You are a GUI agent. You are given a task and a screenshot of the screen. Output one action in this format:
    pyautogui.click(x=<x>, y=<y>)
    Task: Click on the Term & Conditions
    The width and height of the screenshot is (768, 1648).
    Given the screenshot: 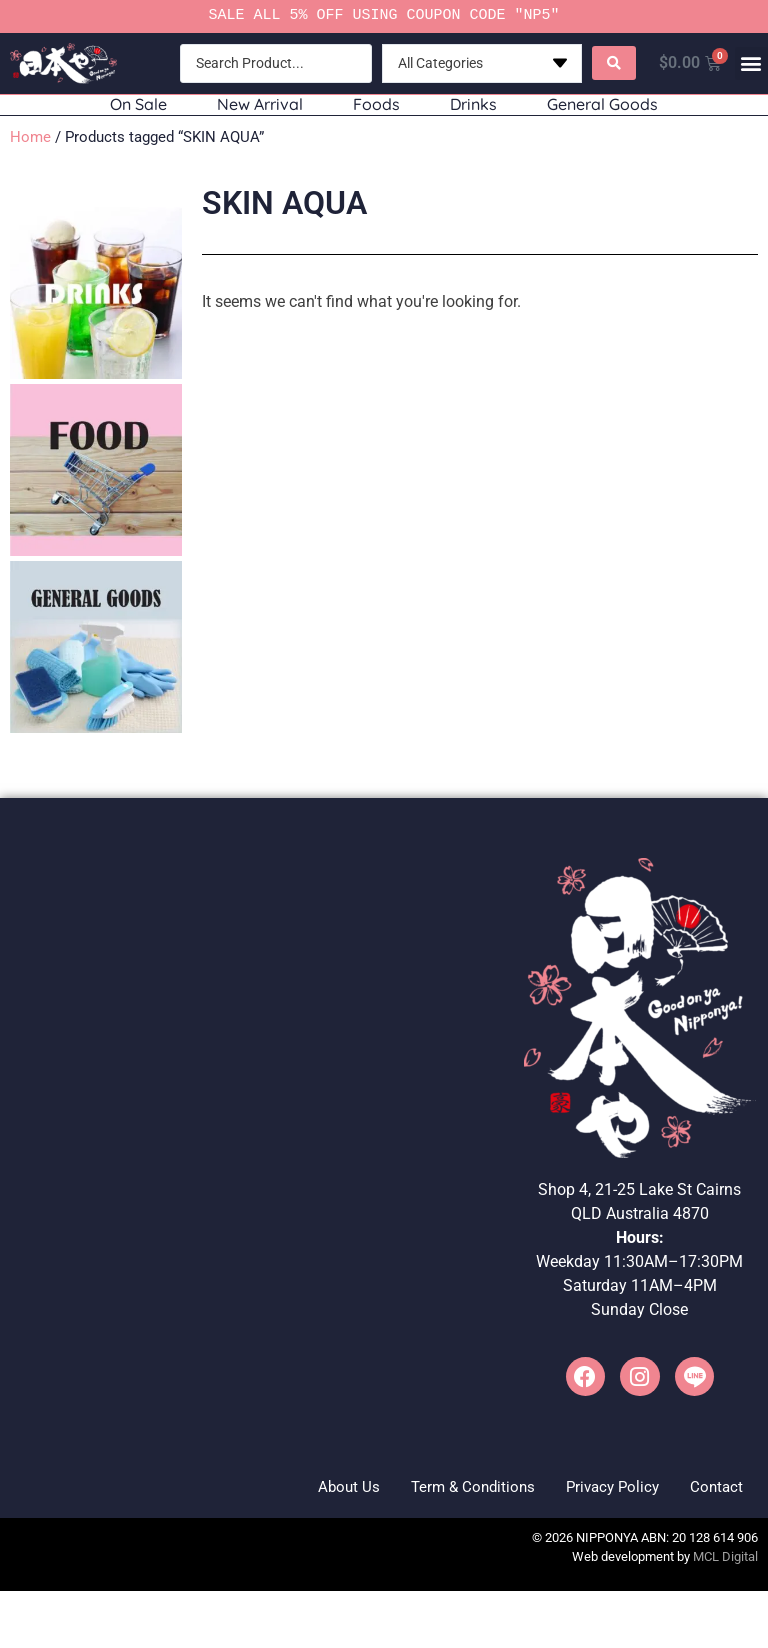 What is the action you would take?
    pyautogui.click(x=439, y=1488)
    